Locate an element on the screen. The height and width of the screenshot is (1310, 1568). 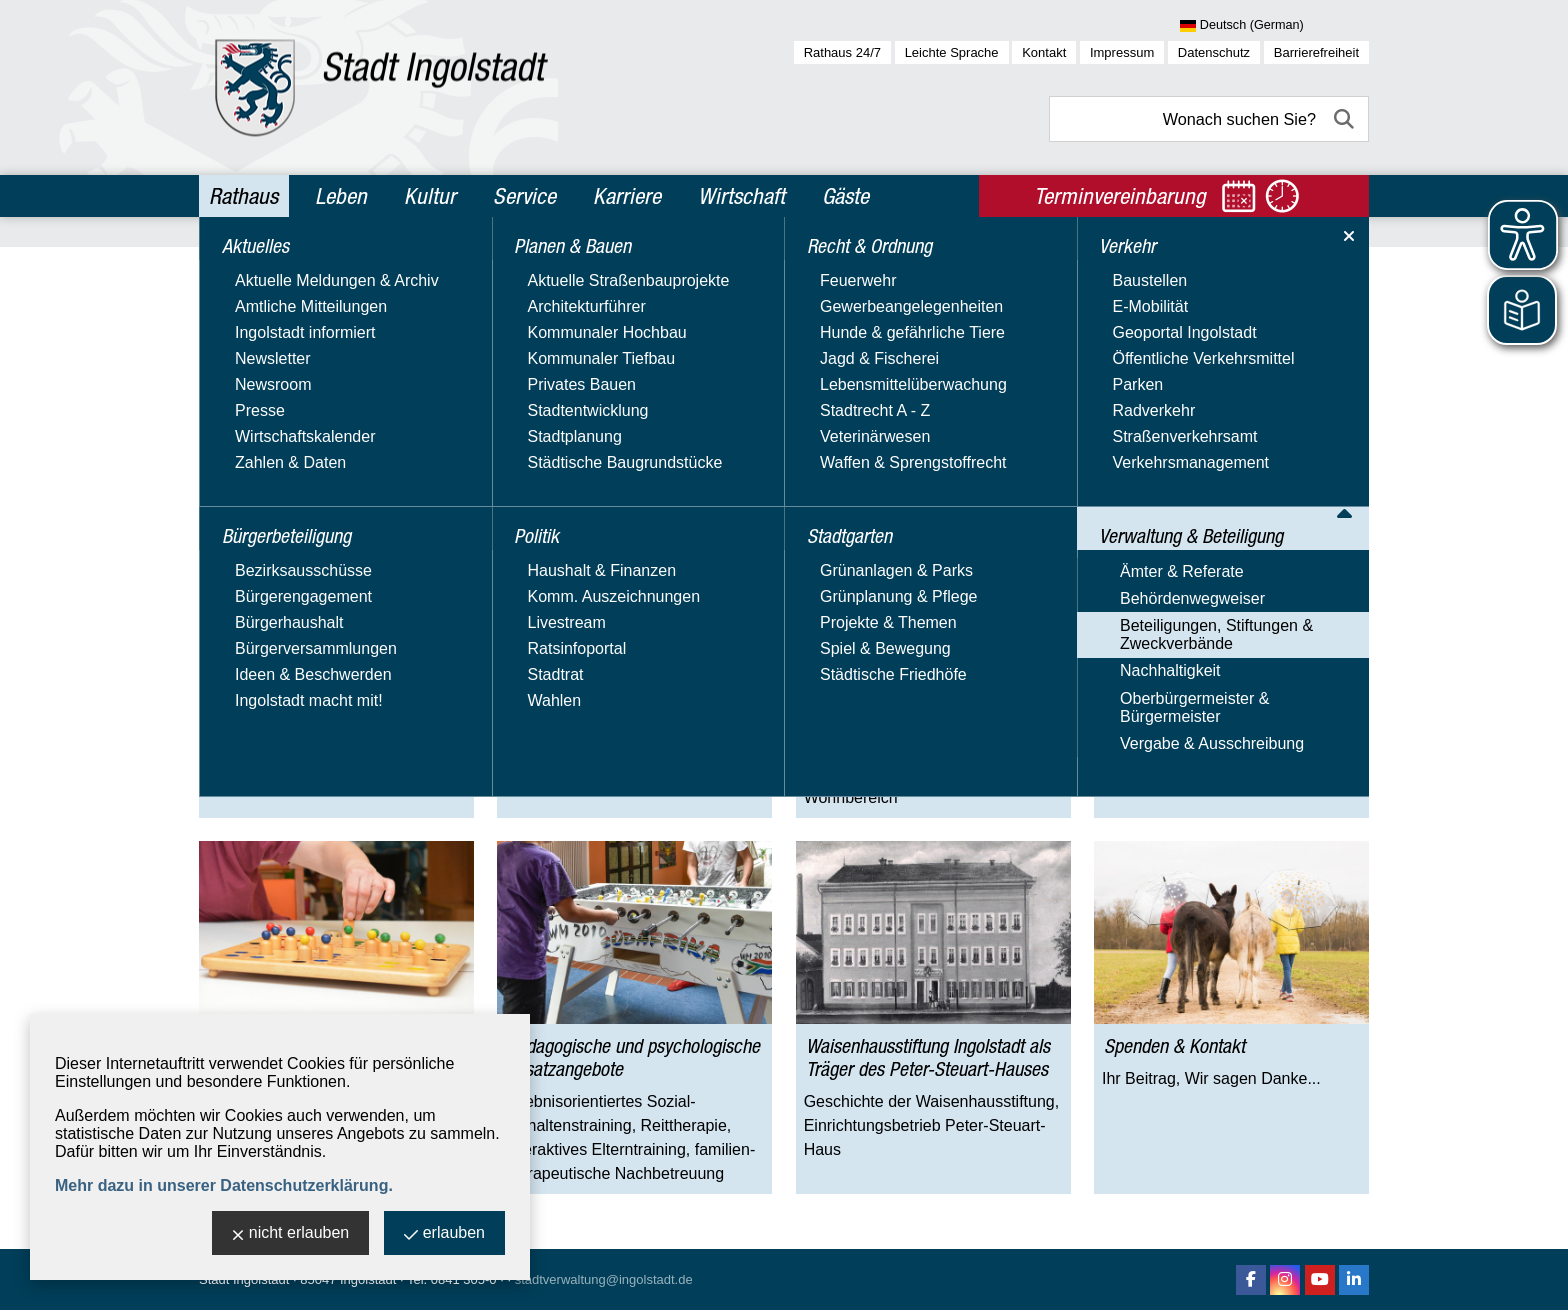
Leichte Sprache is located at coordinates (952, 52).